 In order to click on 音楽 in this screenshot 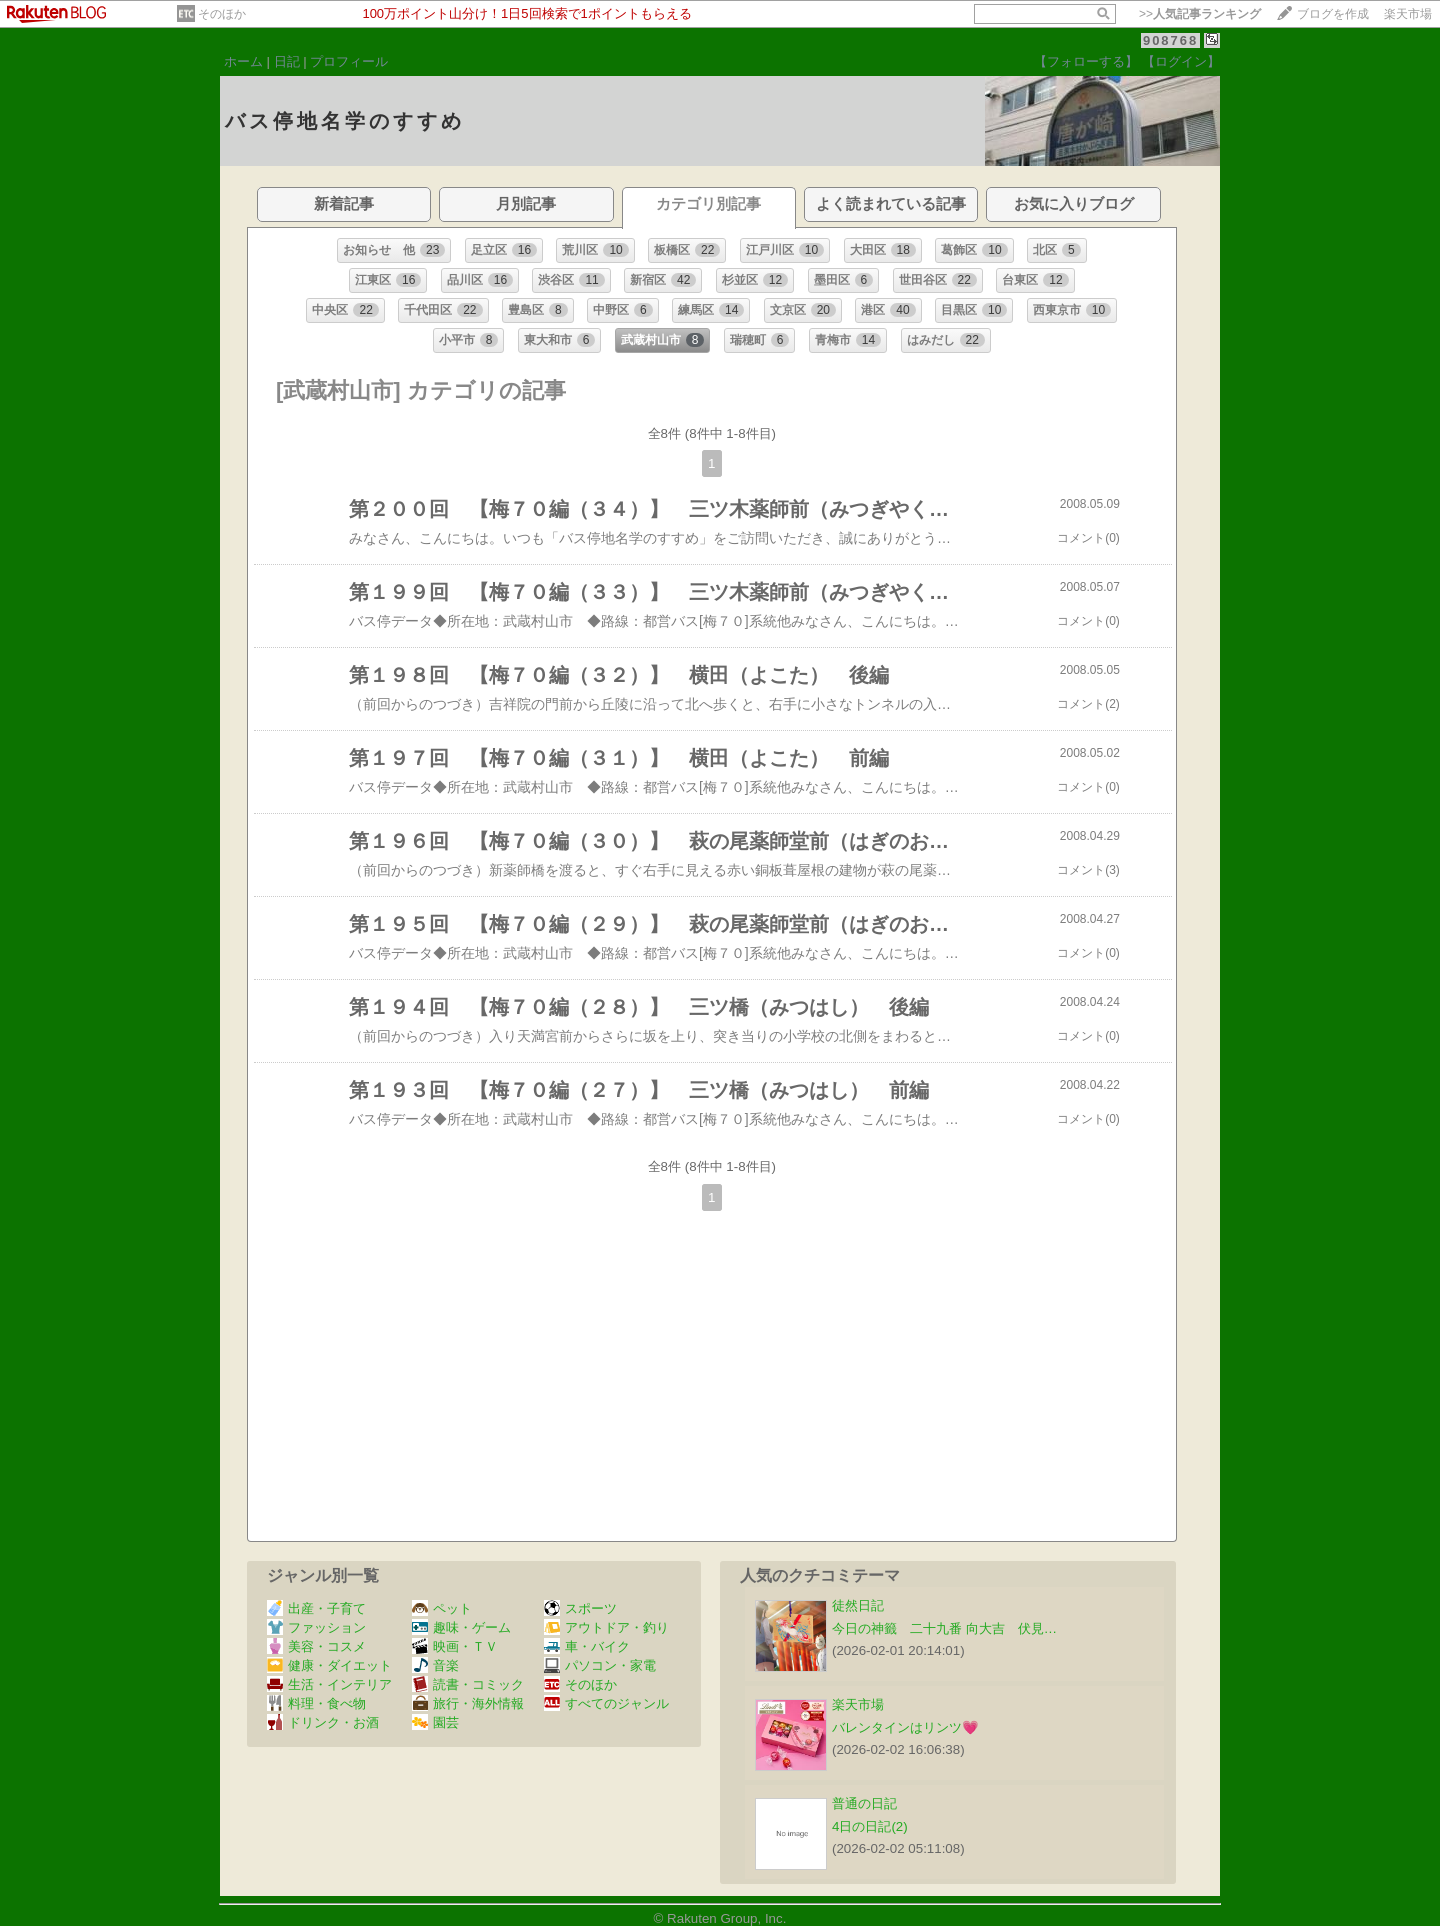, I will do `click(435, 1665)`.